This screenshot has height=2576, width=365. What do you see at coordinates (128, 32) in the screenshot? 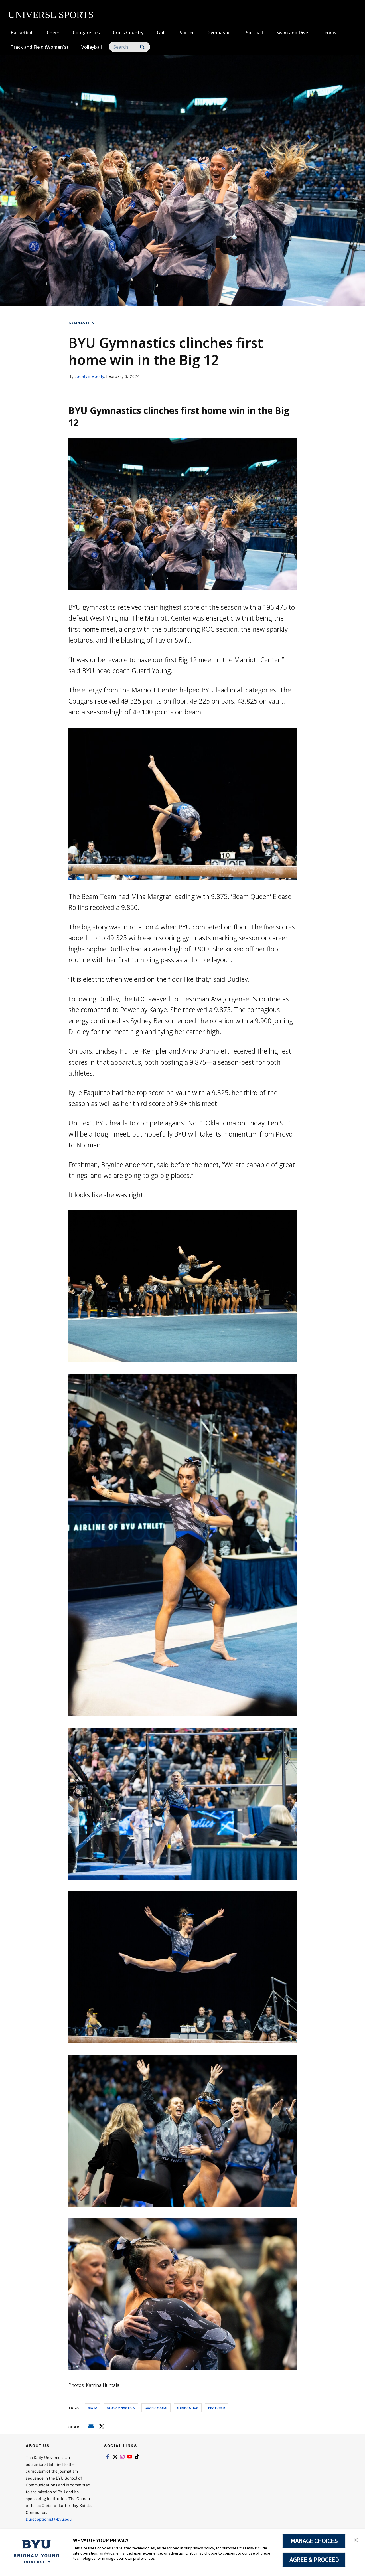
I see `Cross Country` at bounding box center [128, 32].